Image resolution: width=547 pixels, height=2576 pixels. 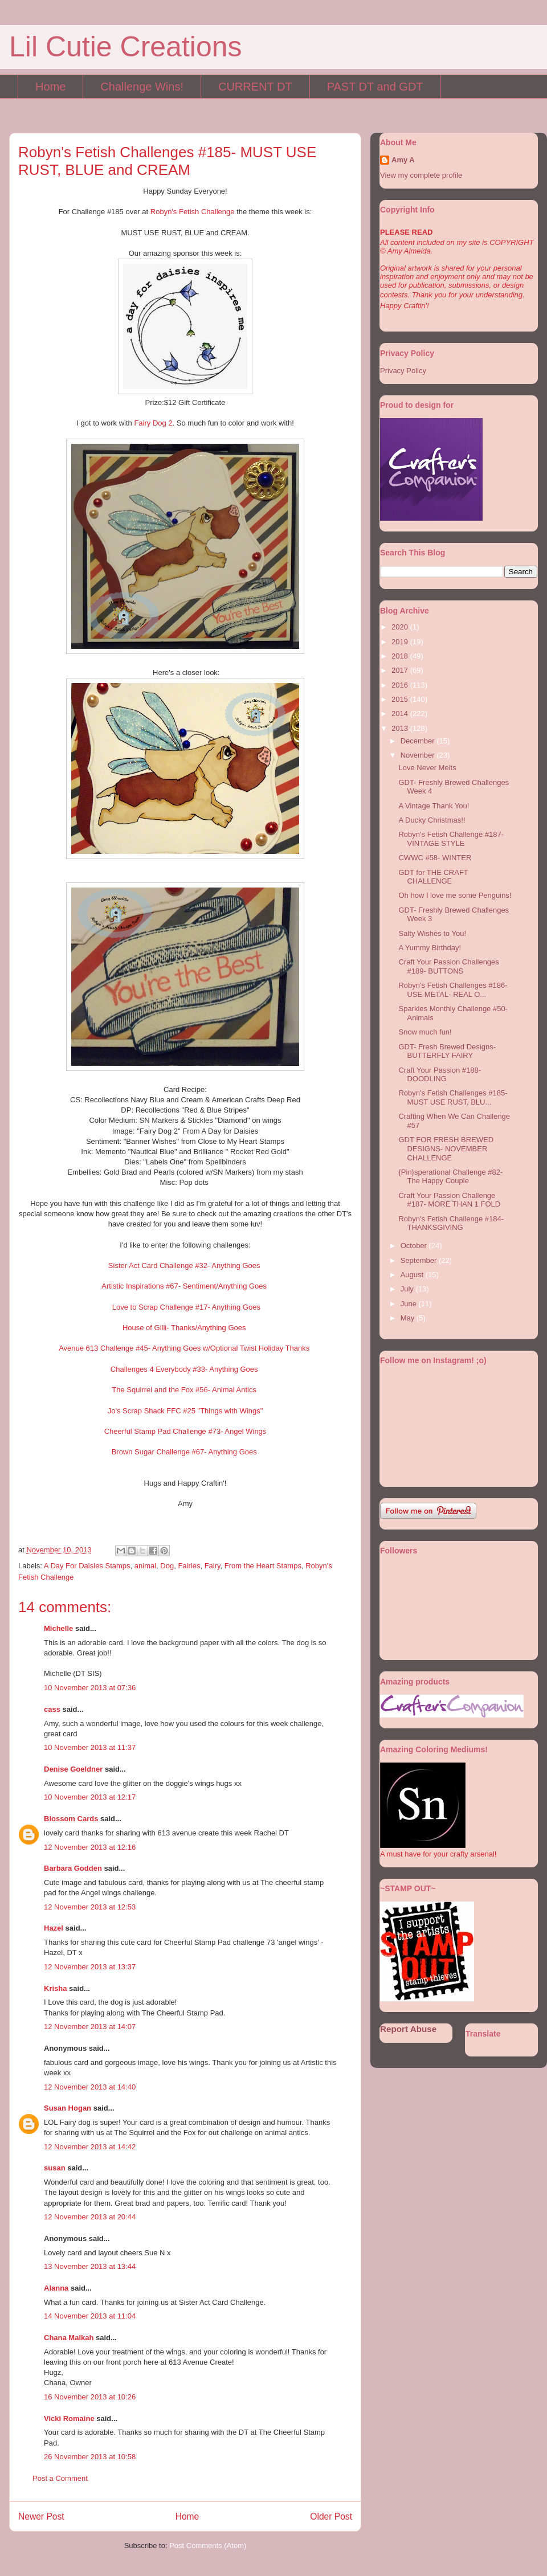 What do you see at coordinates (452, 1097) in the screenshot?
I see `Robyn's Fetish Challenges #185- MUST USE RUST, BLU...` at bounding box center [452, 1097].